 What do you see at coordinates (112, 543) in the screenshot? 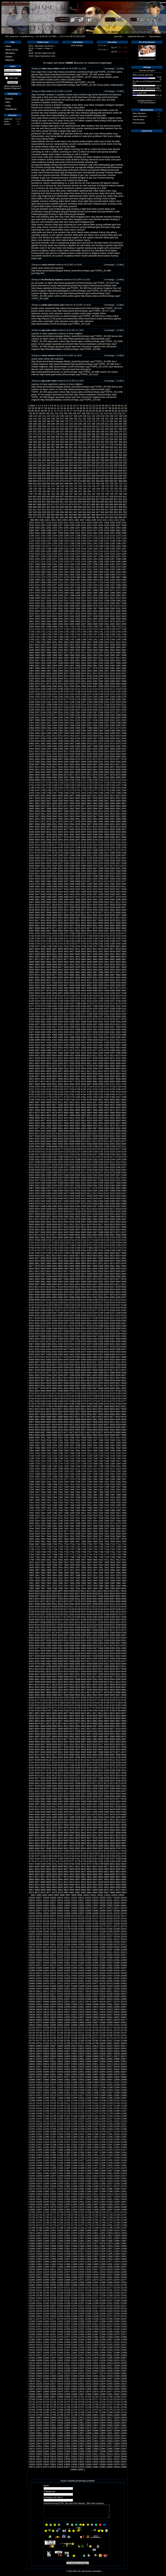
I see `1165` at bounding box center [112, 543].